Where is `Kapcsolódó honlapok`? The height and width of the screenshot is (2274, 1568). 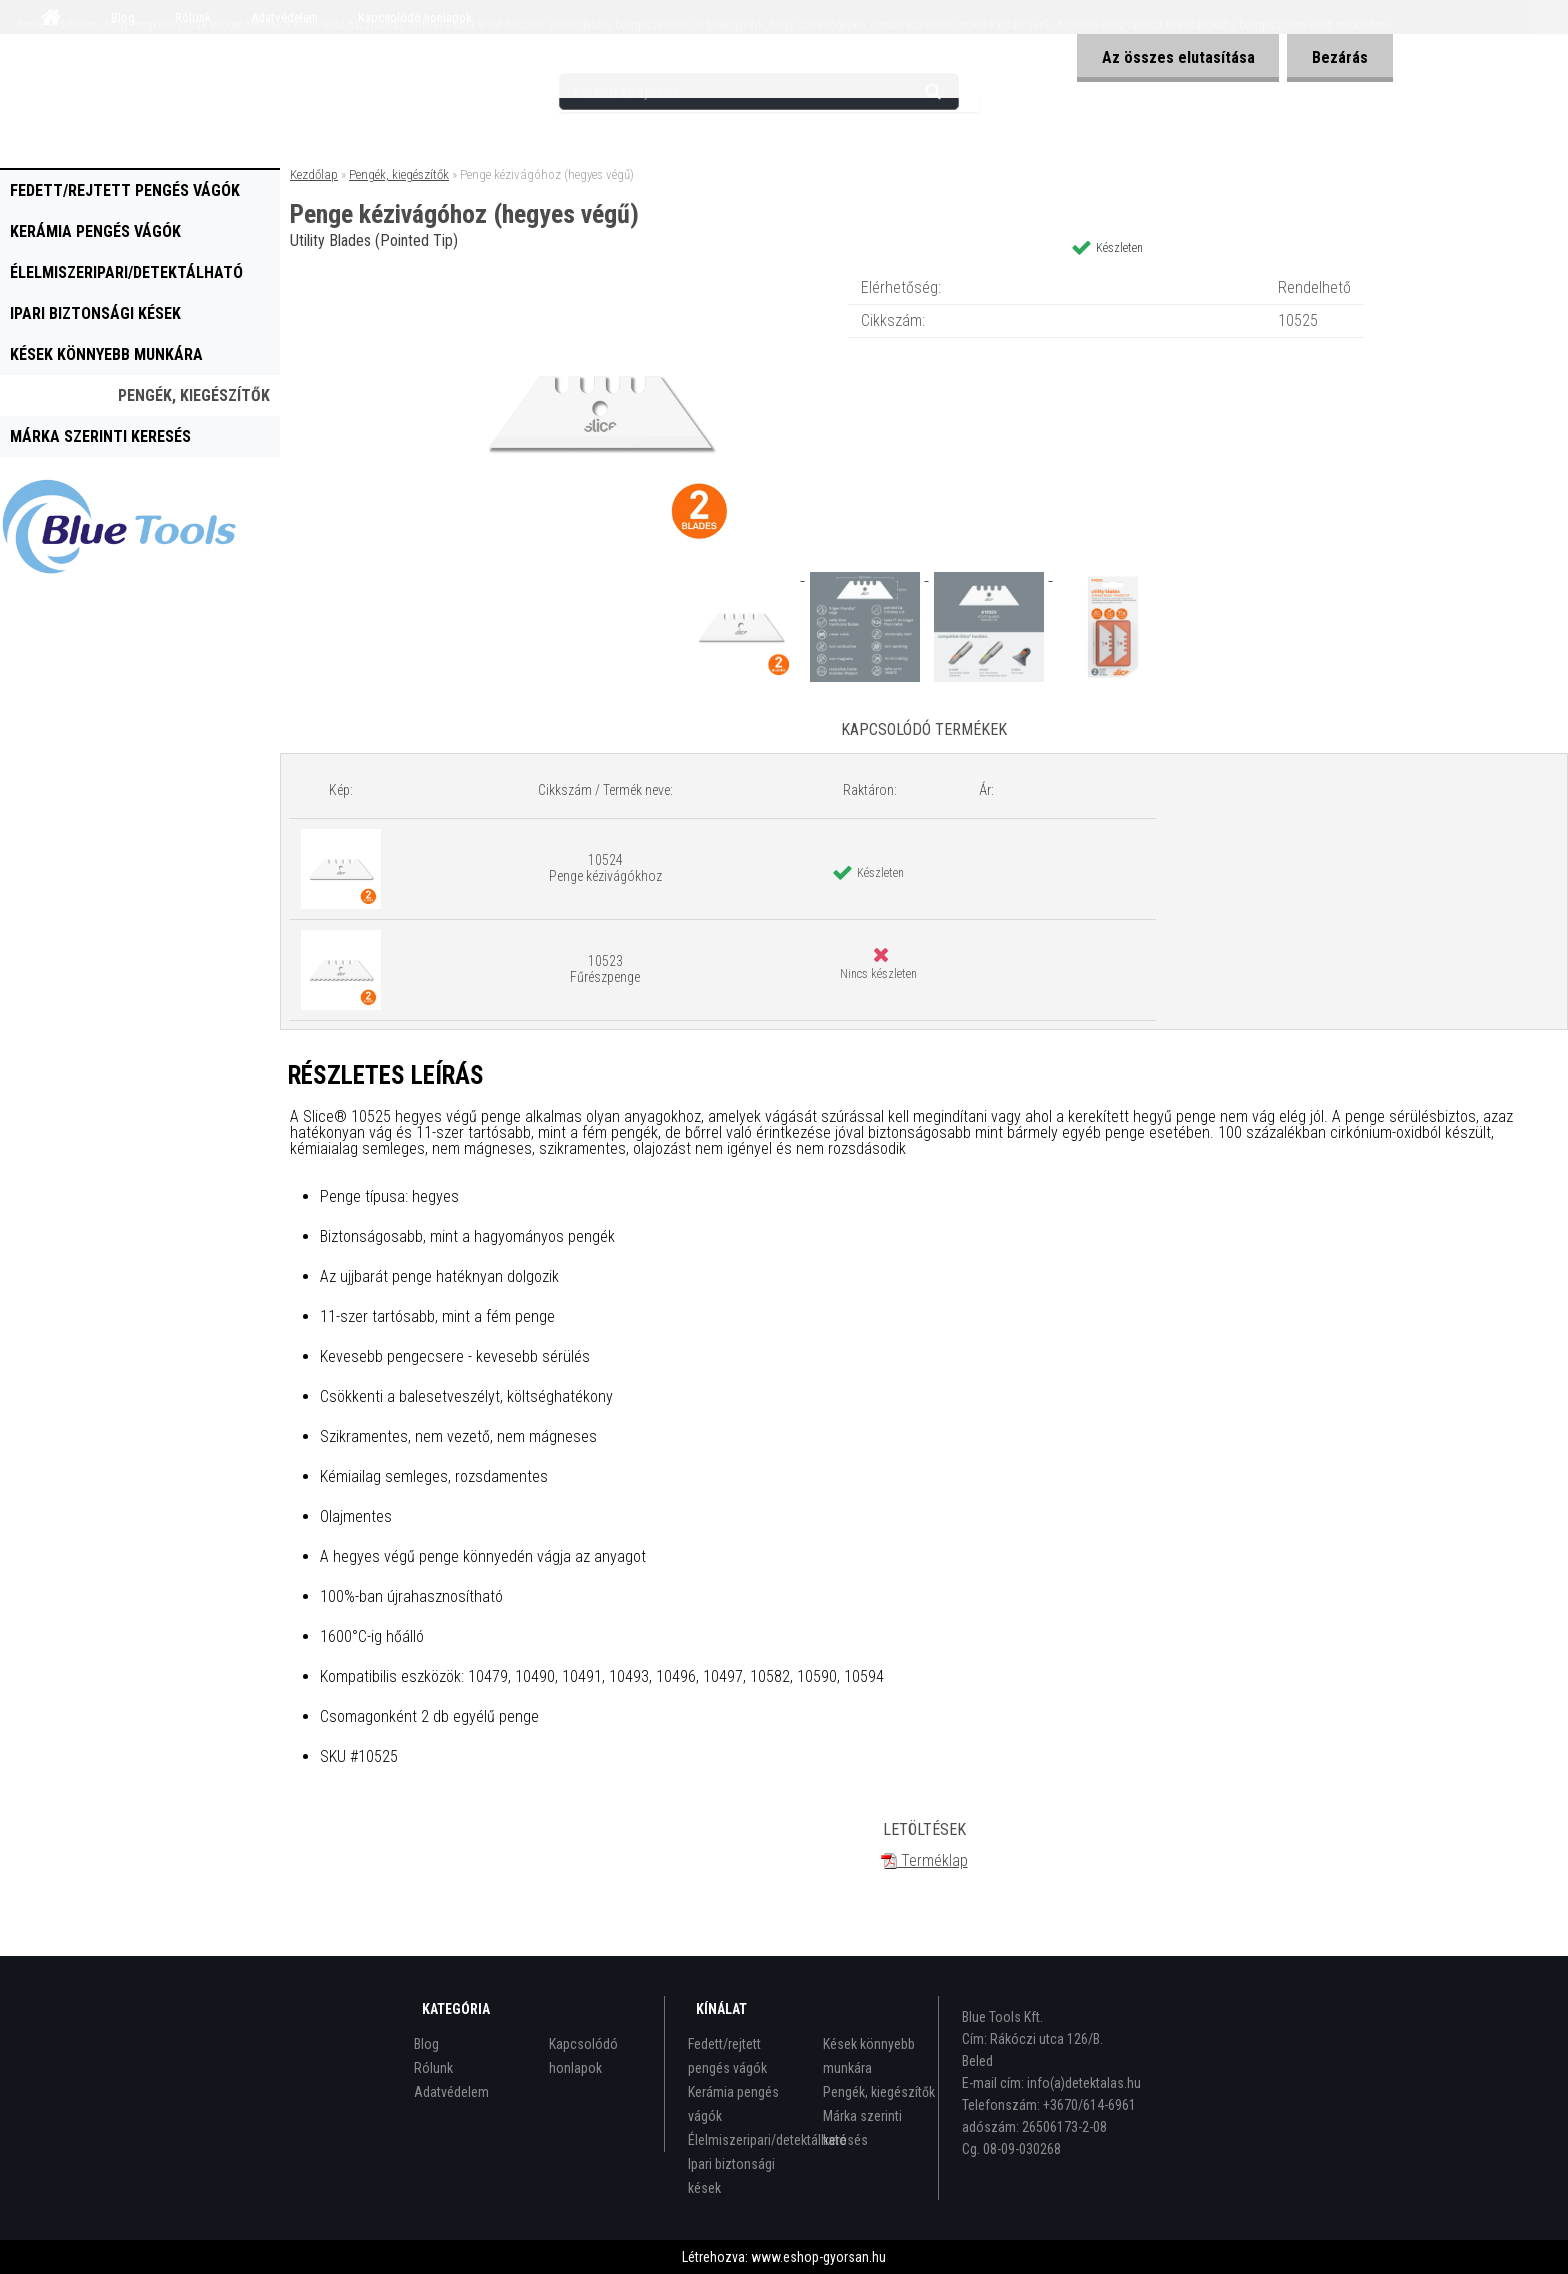
Kapcsolódó honlapok is located at coordinates (583, 2056).